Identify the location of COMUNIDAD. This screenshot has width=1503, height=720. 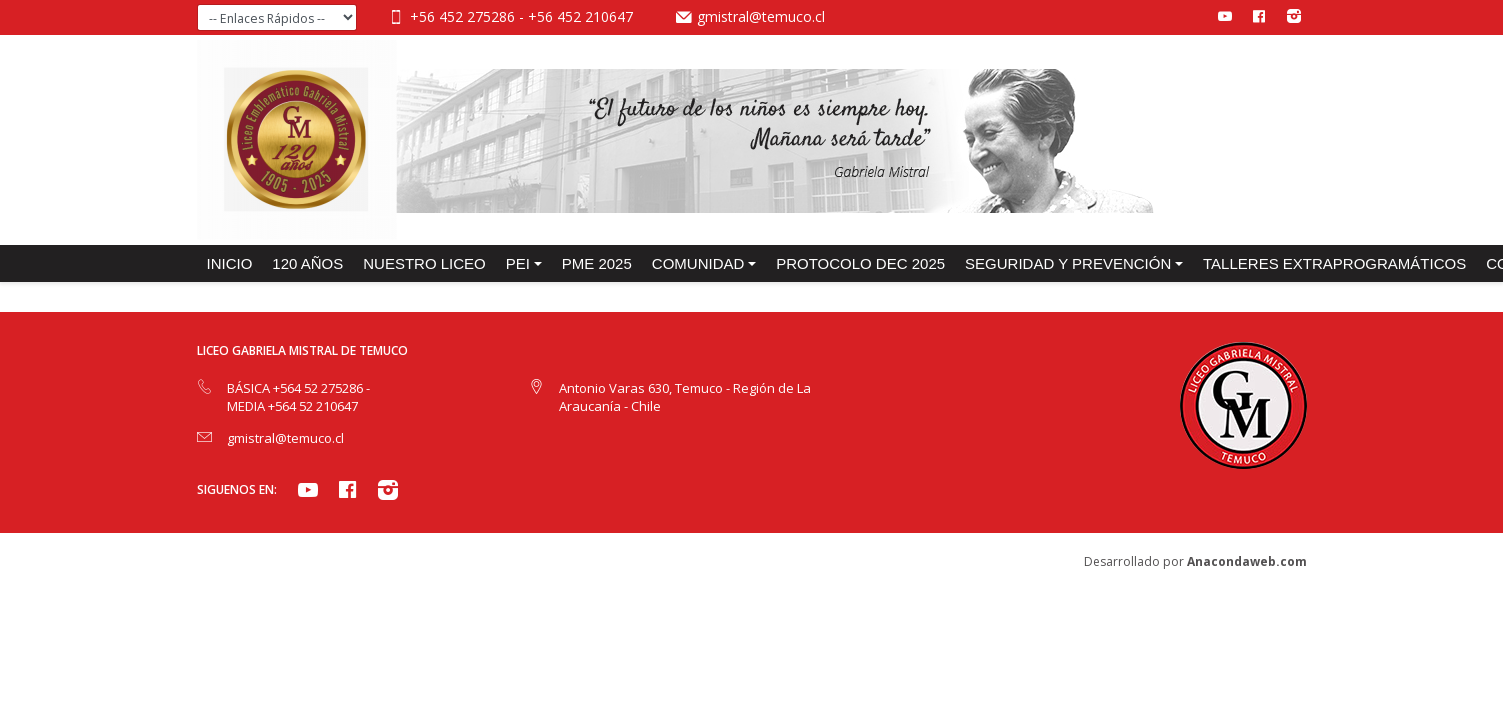
(698, 263).